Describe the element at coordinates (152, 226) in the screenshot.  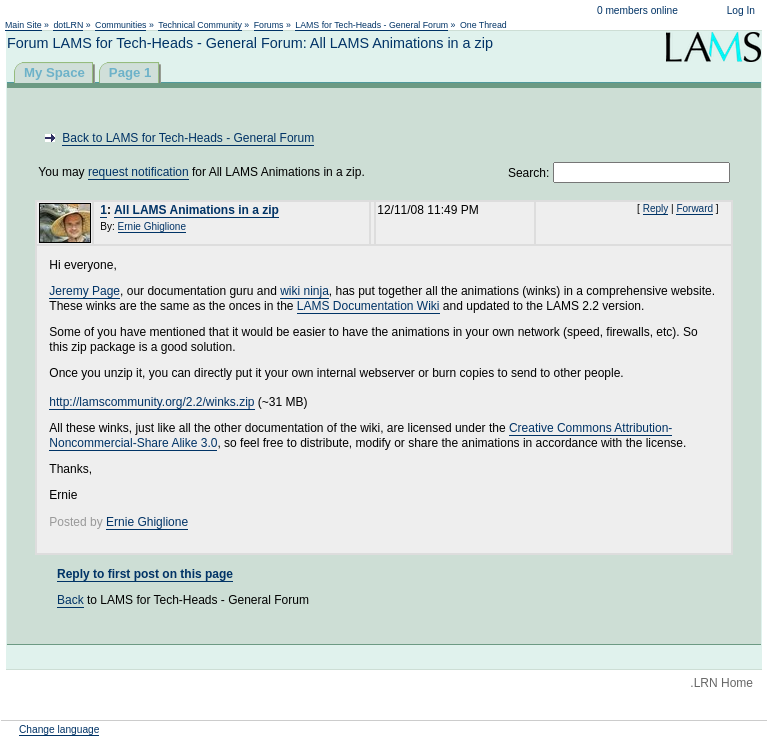
I see `Ernie Ghiglione` at that location.